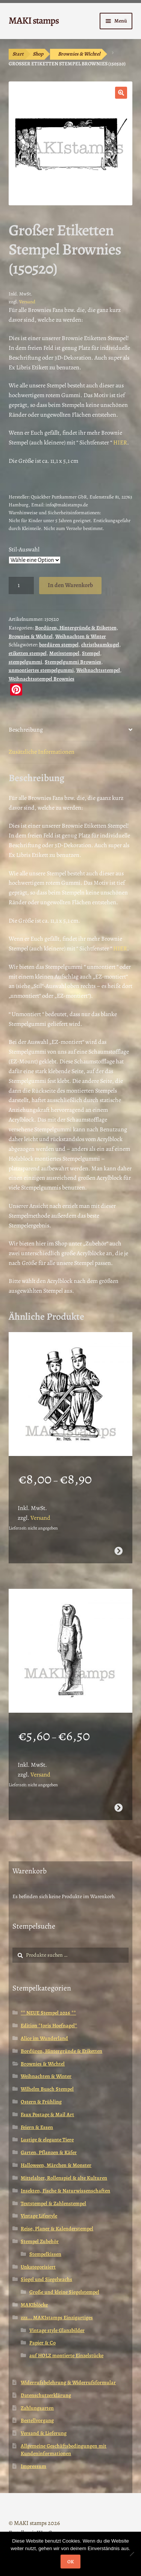 This screenshot has height=2576, width=141. Describe the element at coordinates (47, 2114) in the screenshot. I see `Faux Postage & Mail Art` at that location.